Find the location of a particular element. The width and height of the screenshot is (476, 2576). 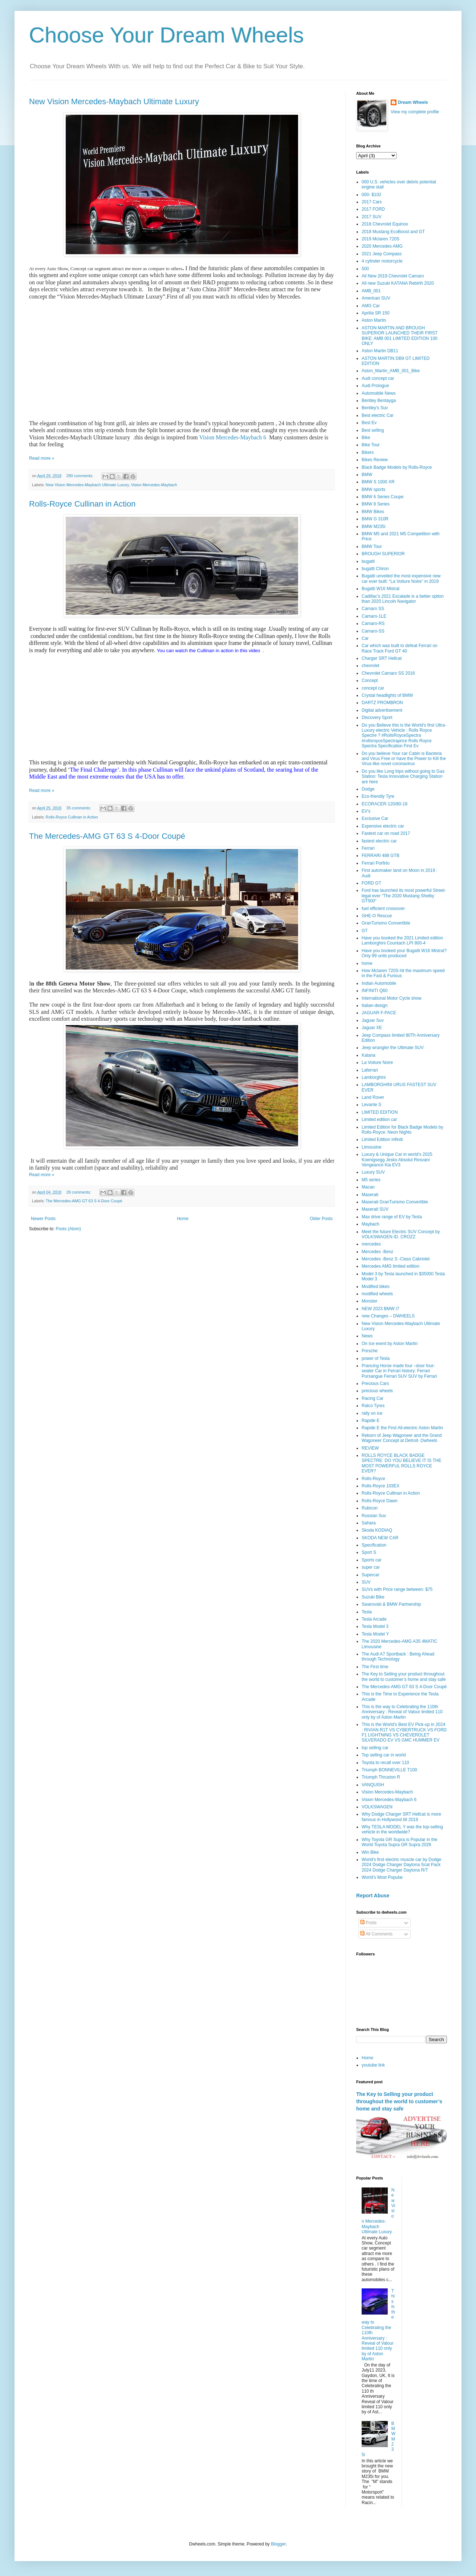

Limited Edition for Black Badge Models by Rolls-Royce: Neon Nights is located at coordinates (402, 1130).